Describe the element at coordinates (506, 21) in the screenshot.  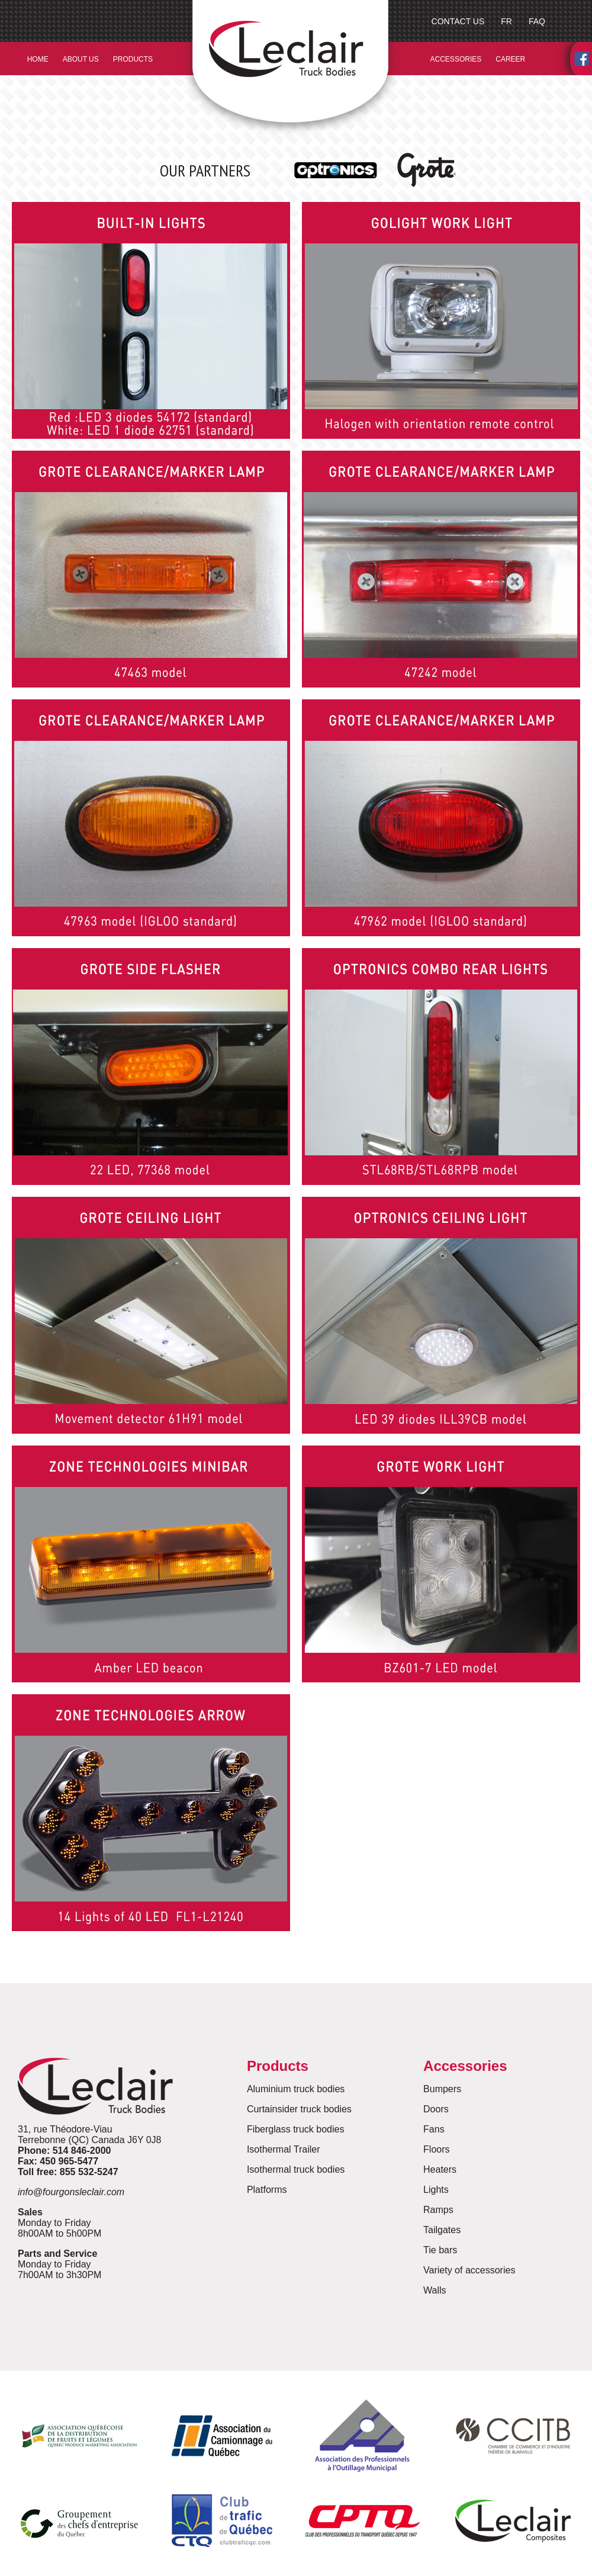
I see `FR` at that location.